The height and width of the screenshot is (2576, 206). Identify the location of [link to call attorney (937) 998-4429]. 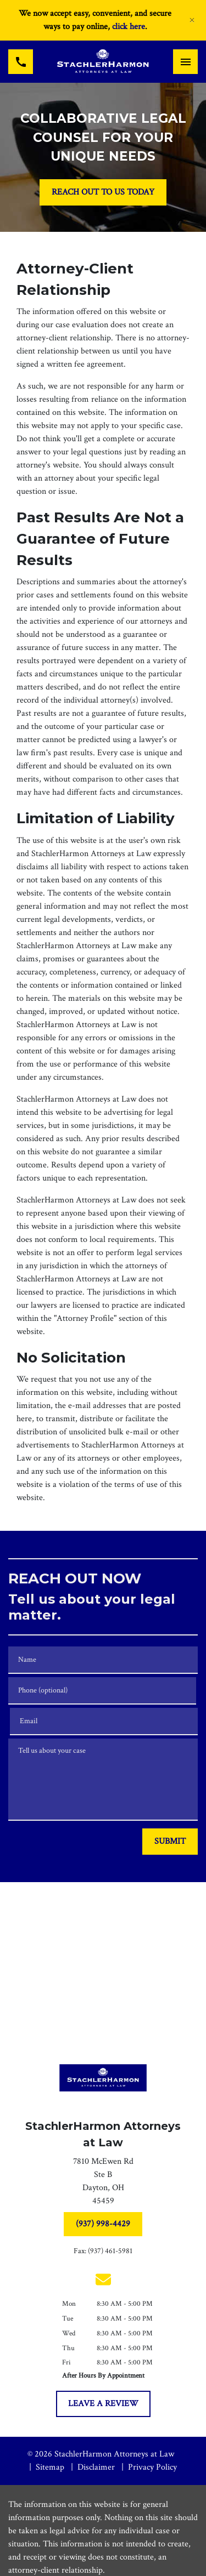
(20, 61).